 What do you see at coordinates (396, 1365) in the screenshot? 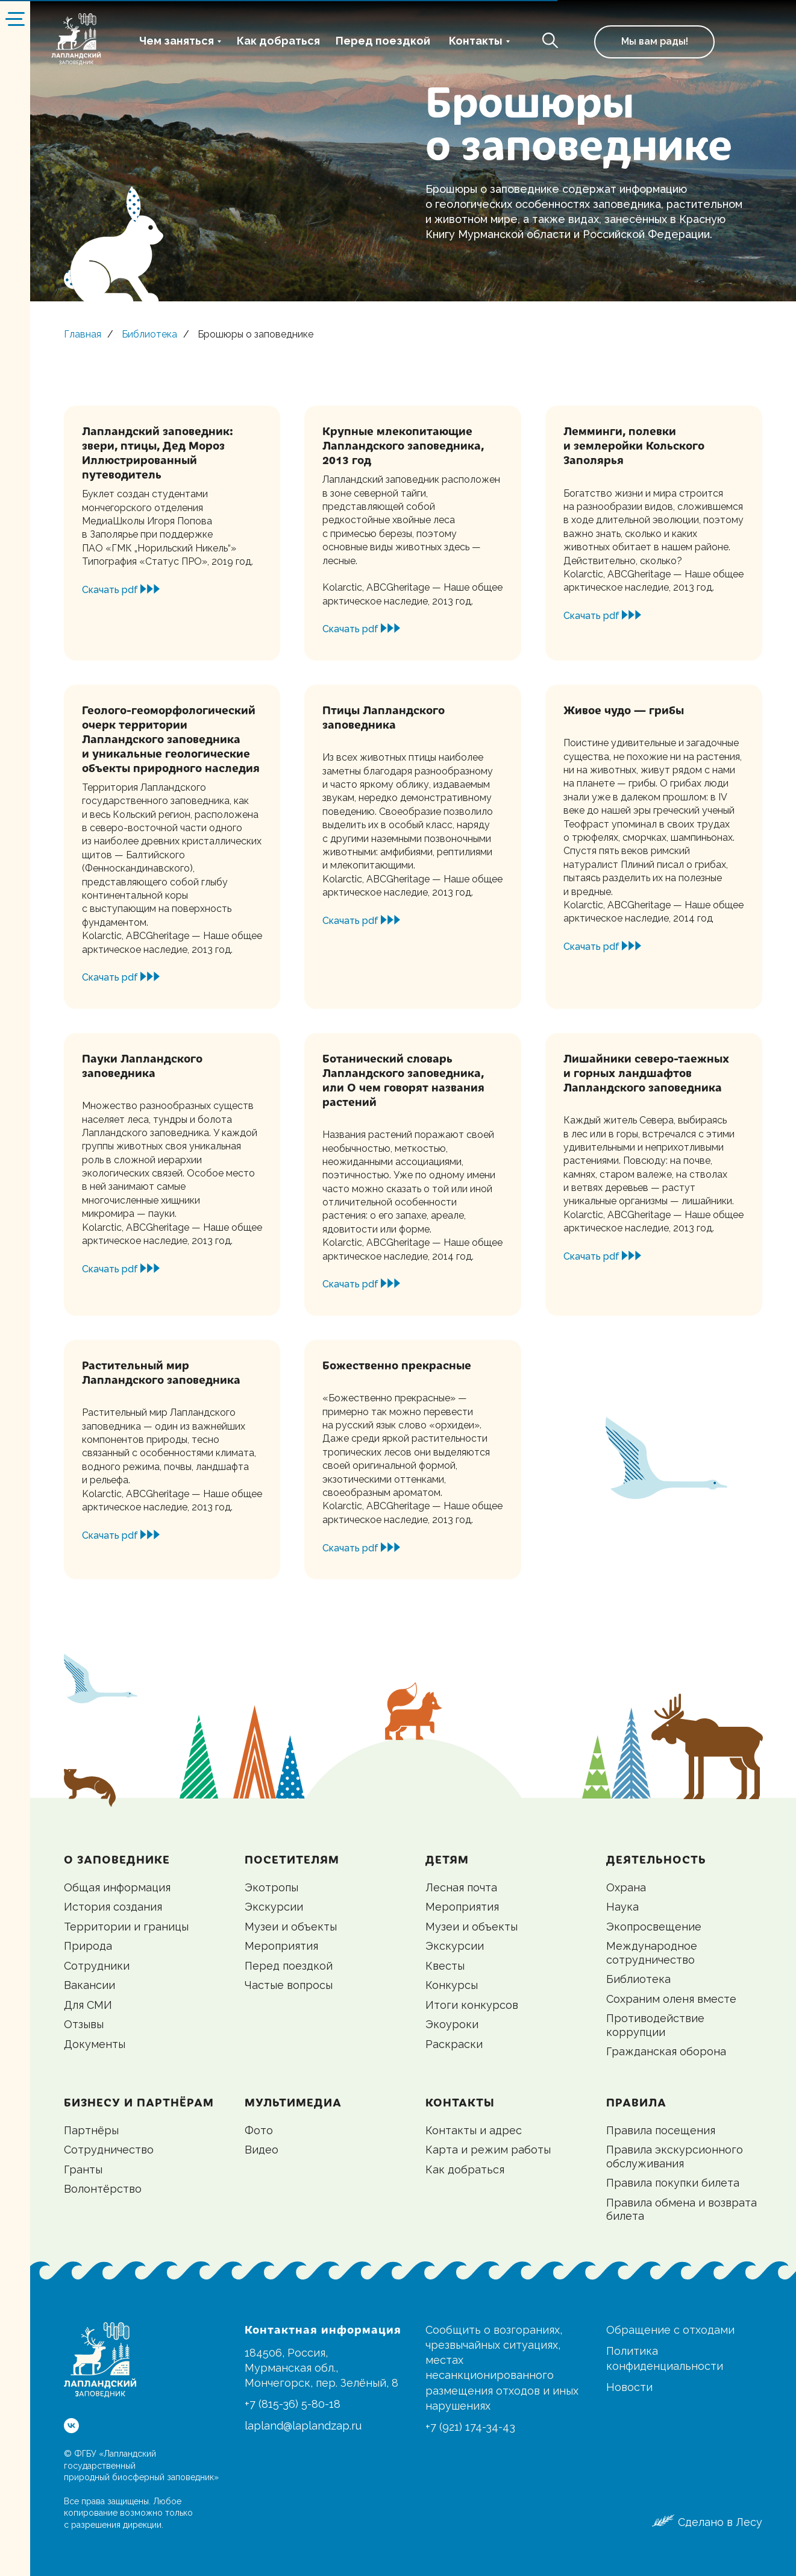
I see `Божественно прекрасные` at bounding box center [396, 1365].